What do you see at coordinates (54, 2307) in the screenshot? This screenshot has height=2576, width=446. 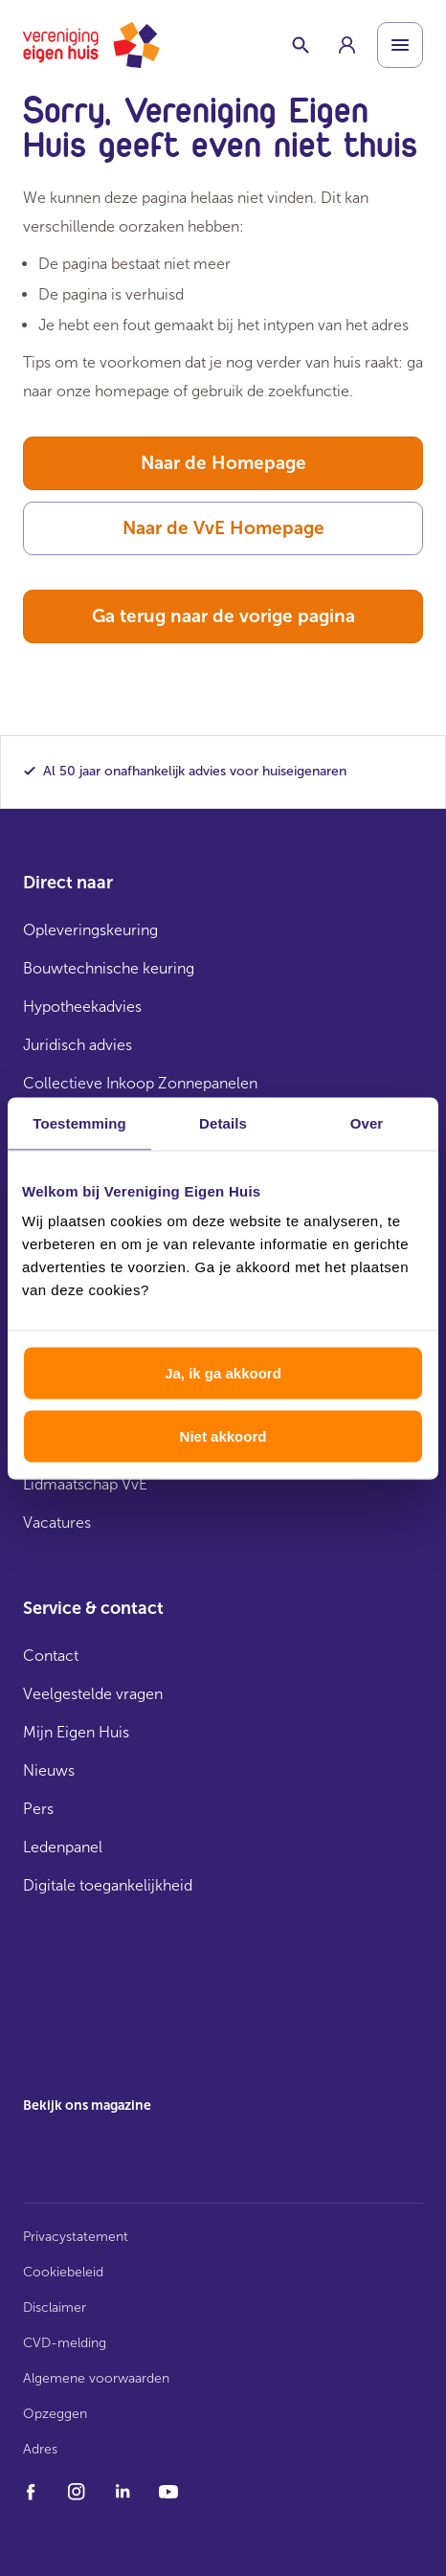 I see `Disclaimer` at bounding box center [54, 2307].